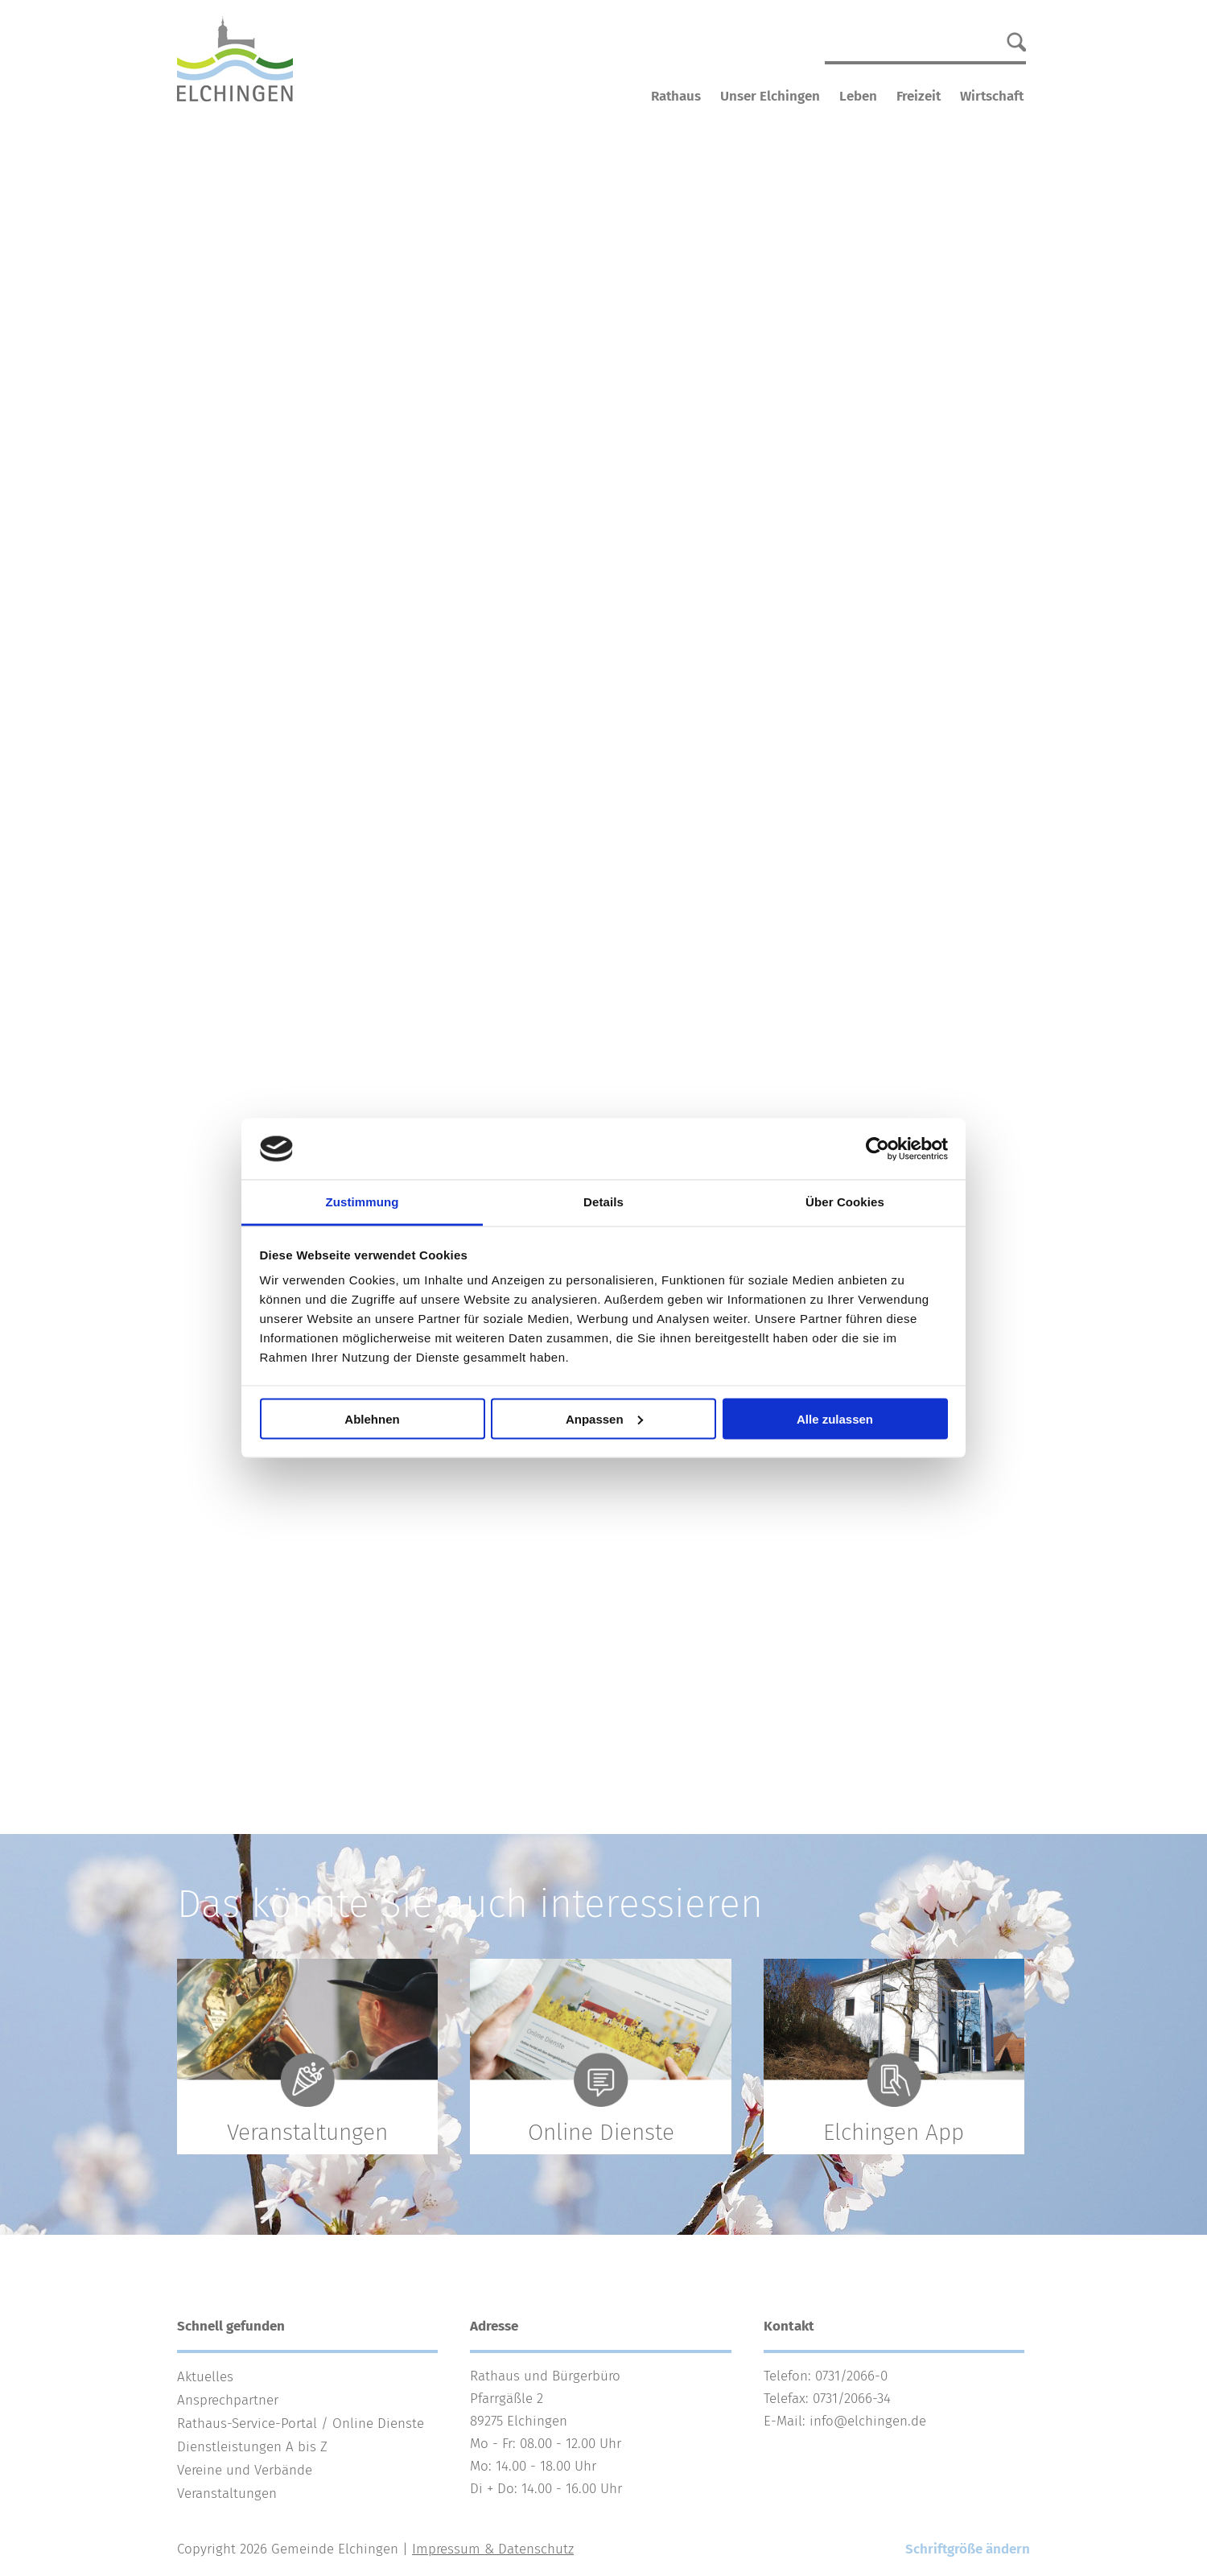  Describe the element at coordinates (300, 2423) in the screenshot. I see `Rathaus-Service-Portal / Online Dienste` at that location.